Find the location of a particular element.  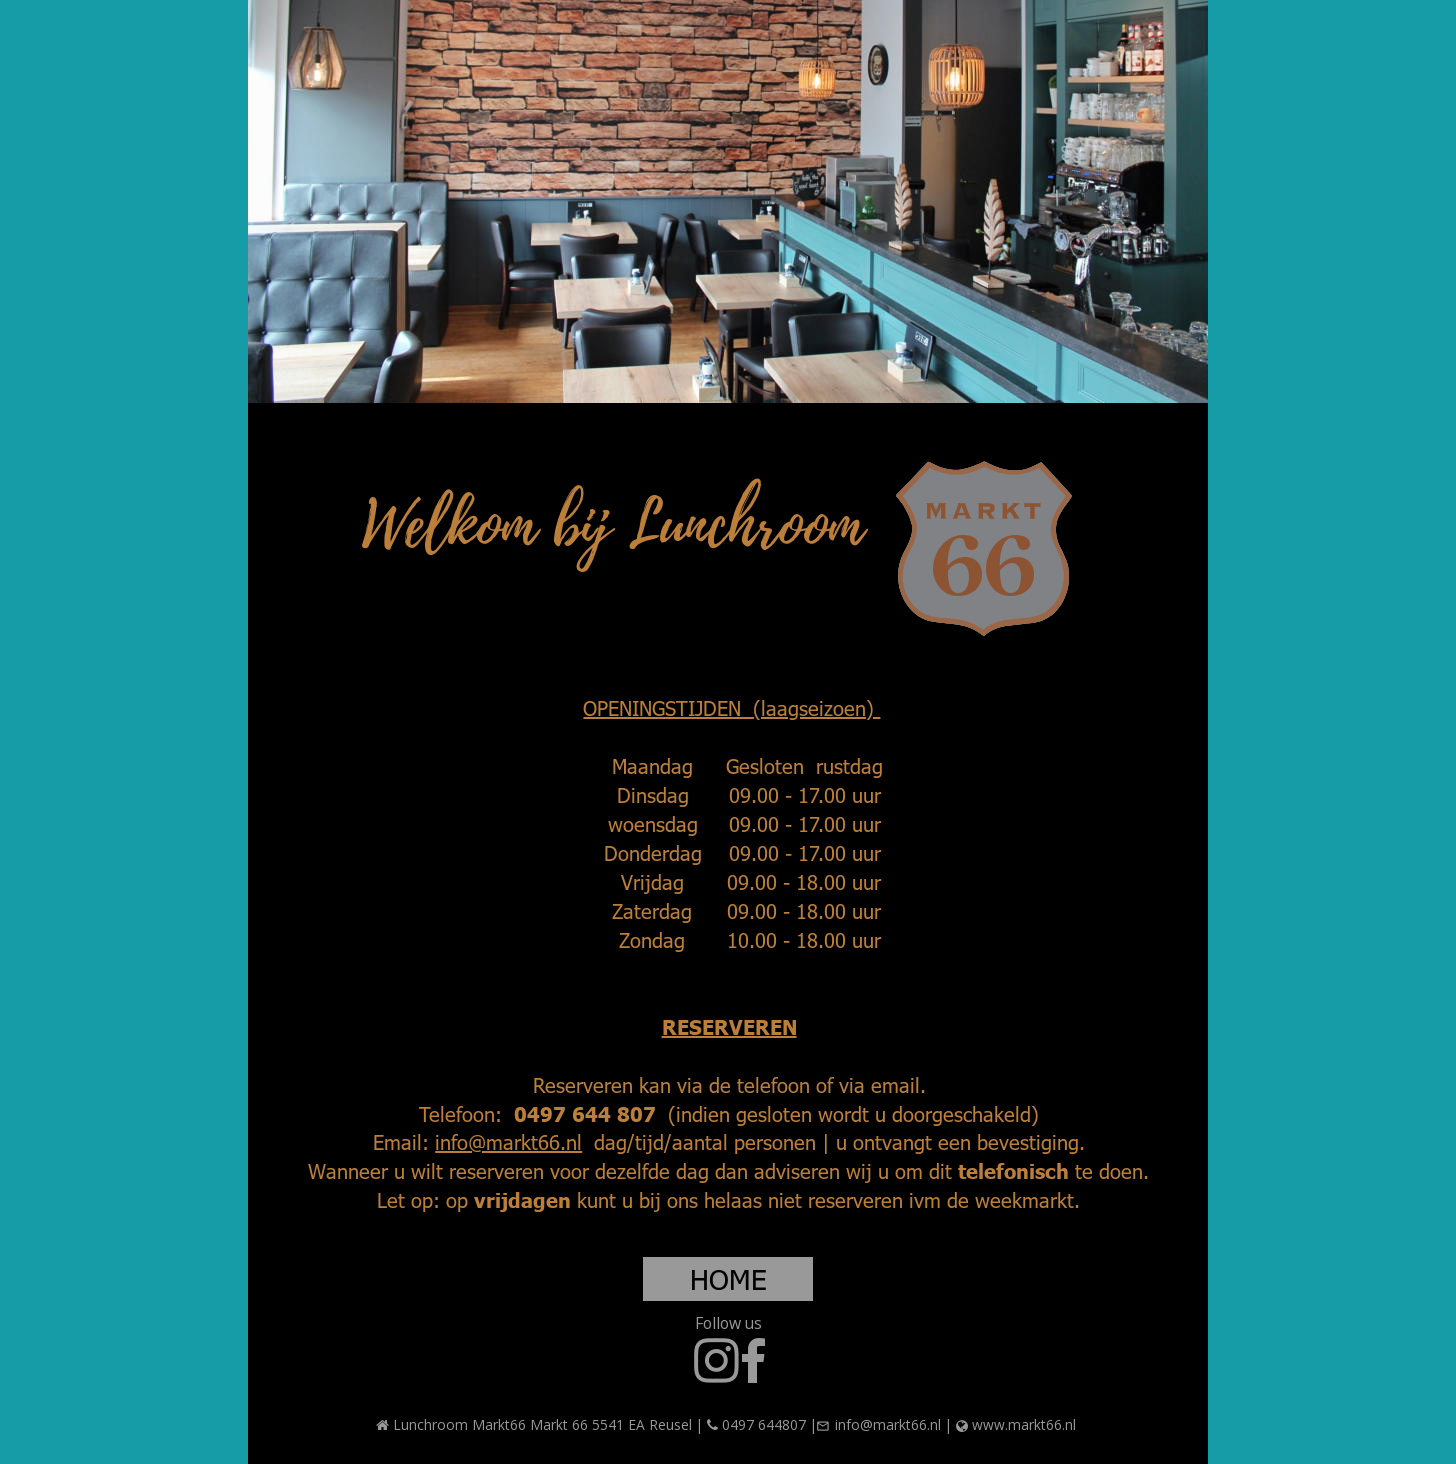

info@markt66.nl is located at coordinates (508, 1141).